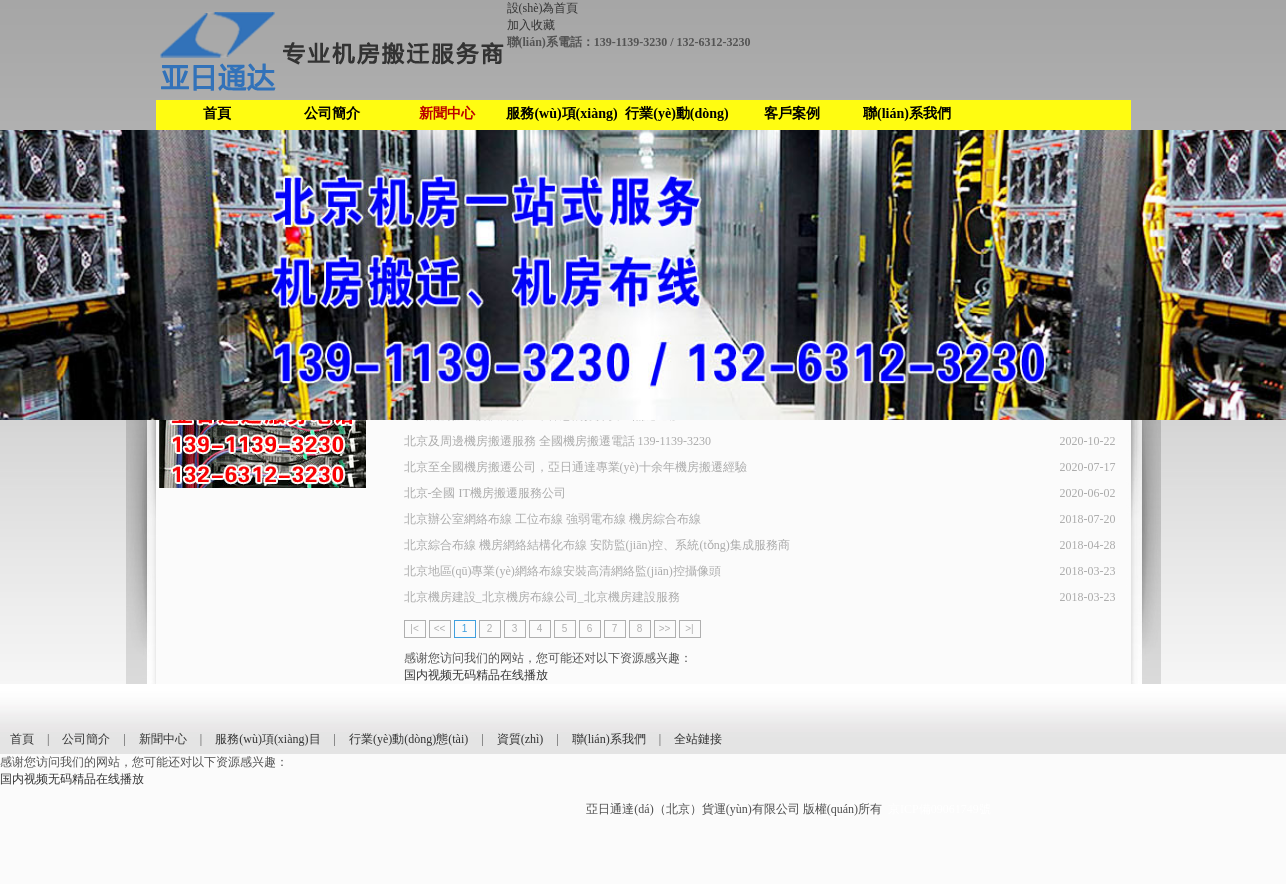 This screenshot has height=884, width=1286. Describe the element at coordinates (689, 628) in the screenshot. I see `>|` at that location.